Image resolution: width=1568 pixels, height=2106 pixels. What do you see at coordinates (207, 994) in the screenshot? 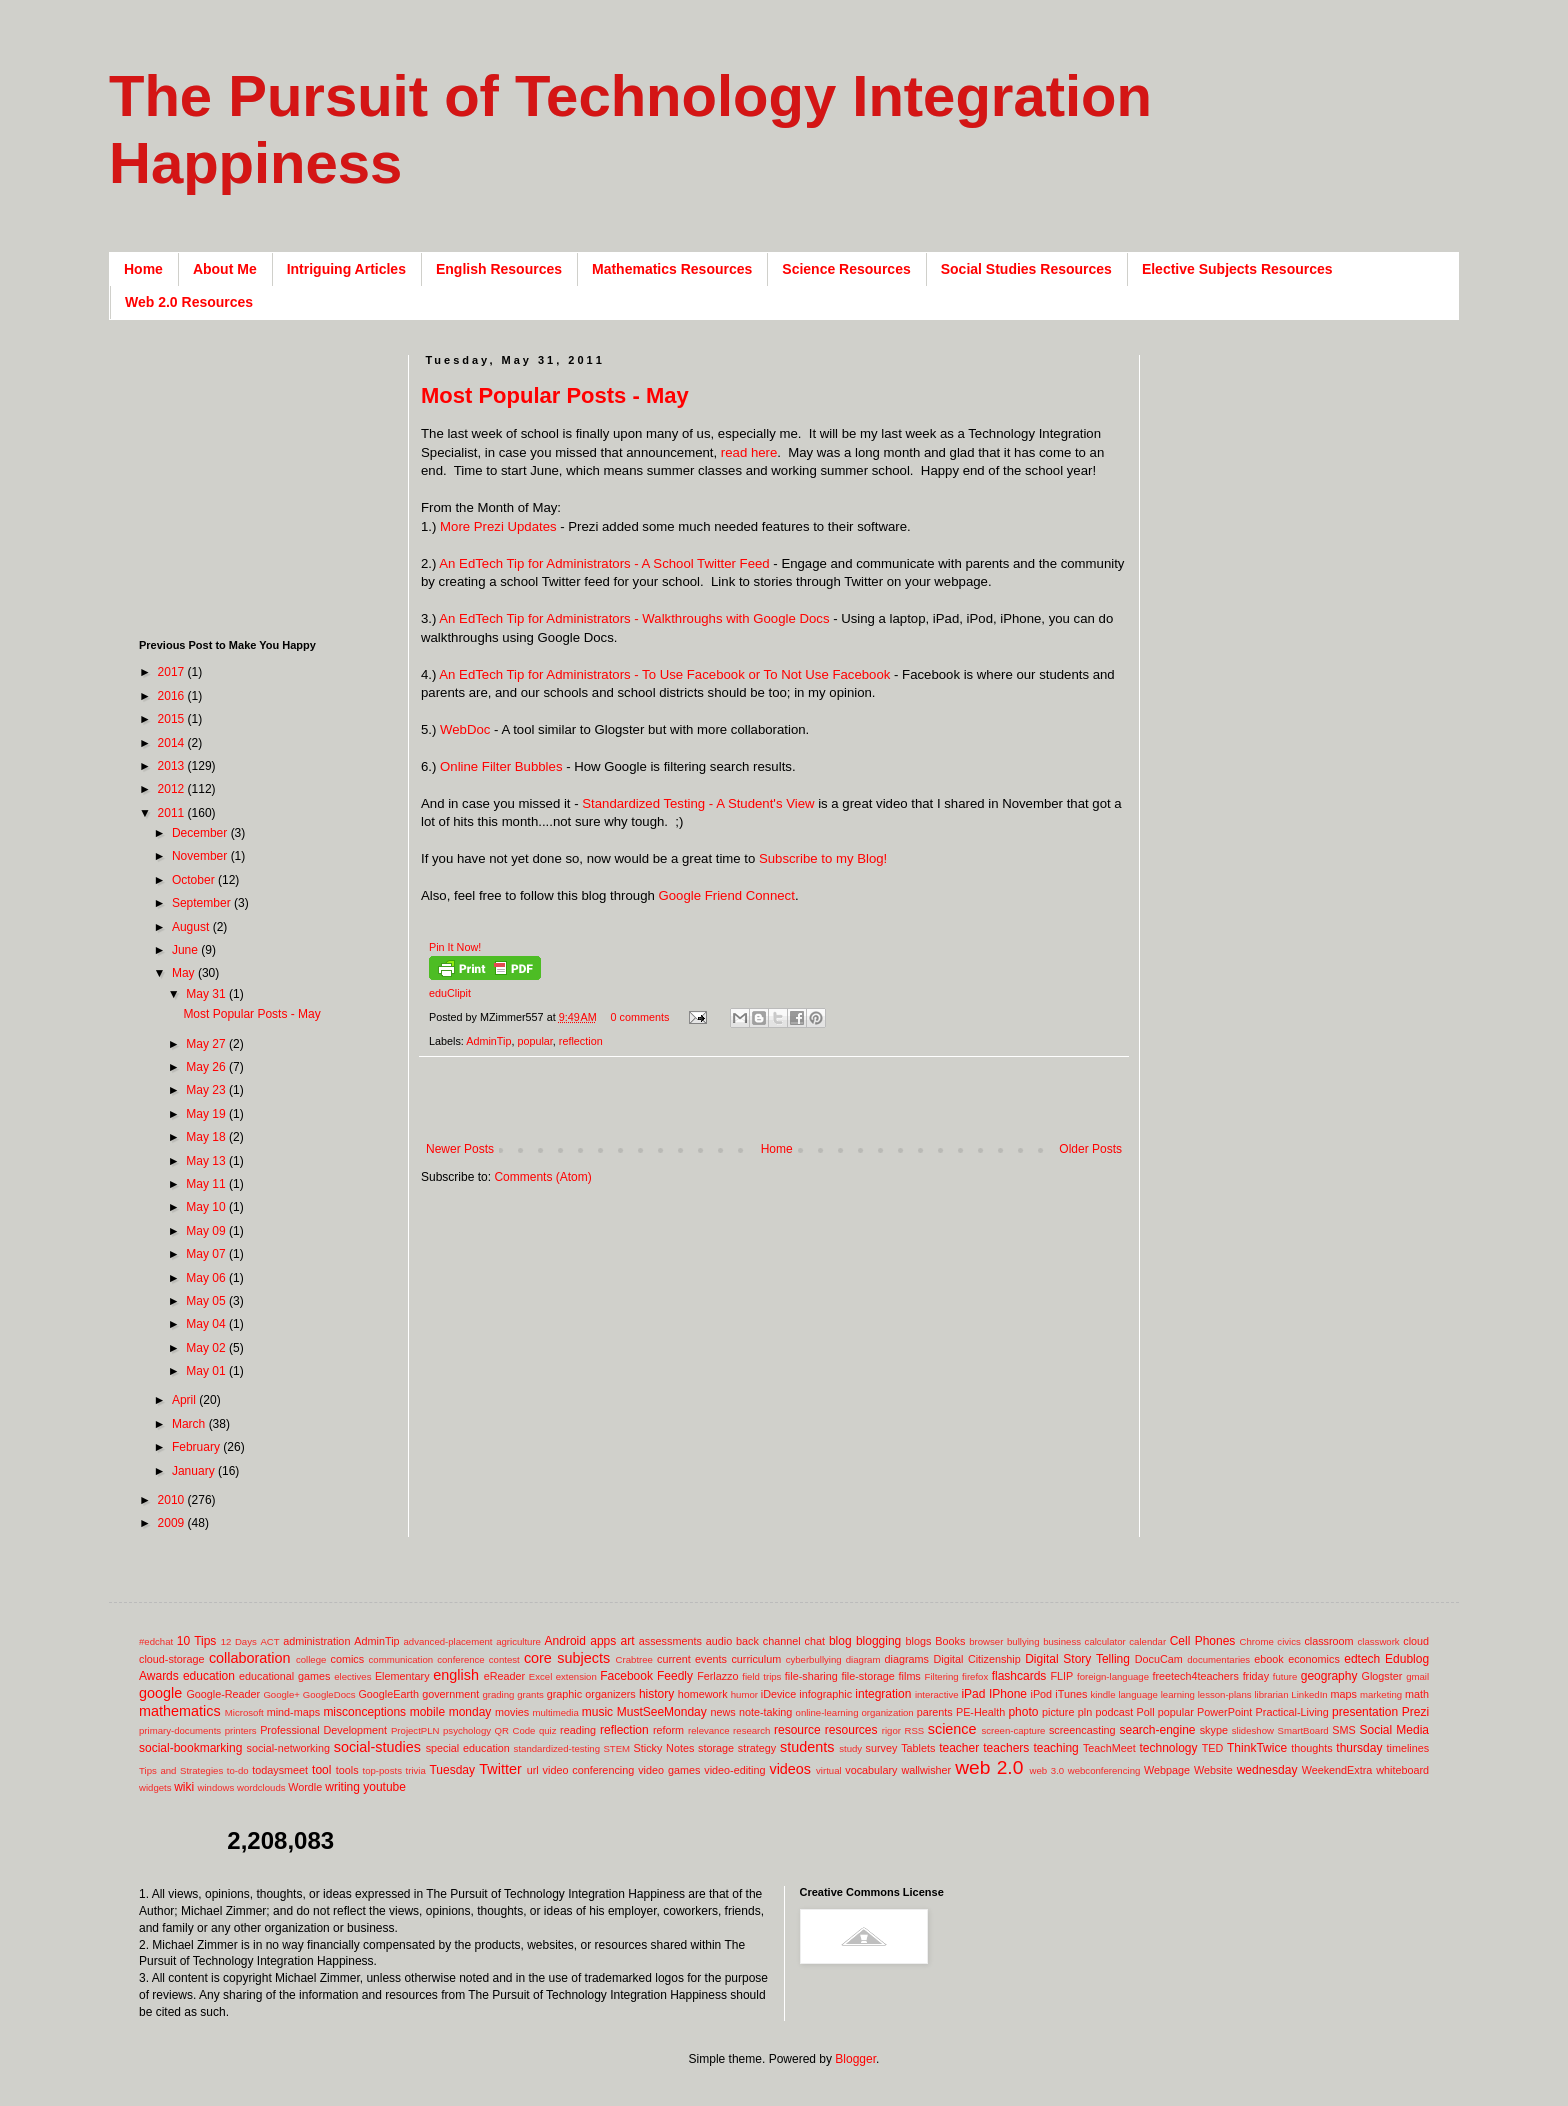
I see `May 31` at bounding box center [207, 994].